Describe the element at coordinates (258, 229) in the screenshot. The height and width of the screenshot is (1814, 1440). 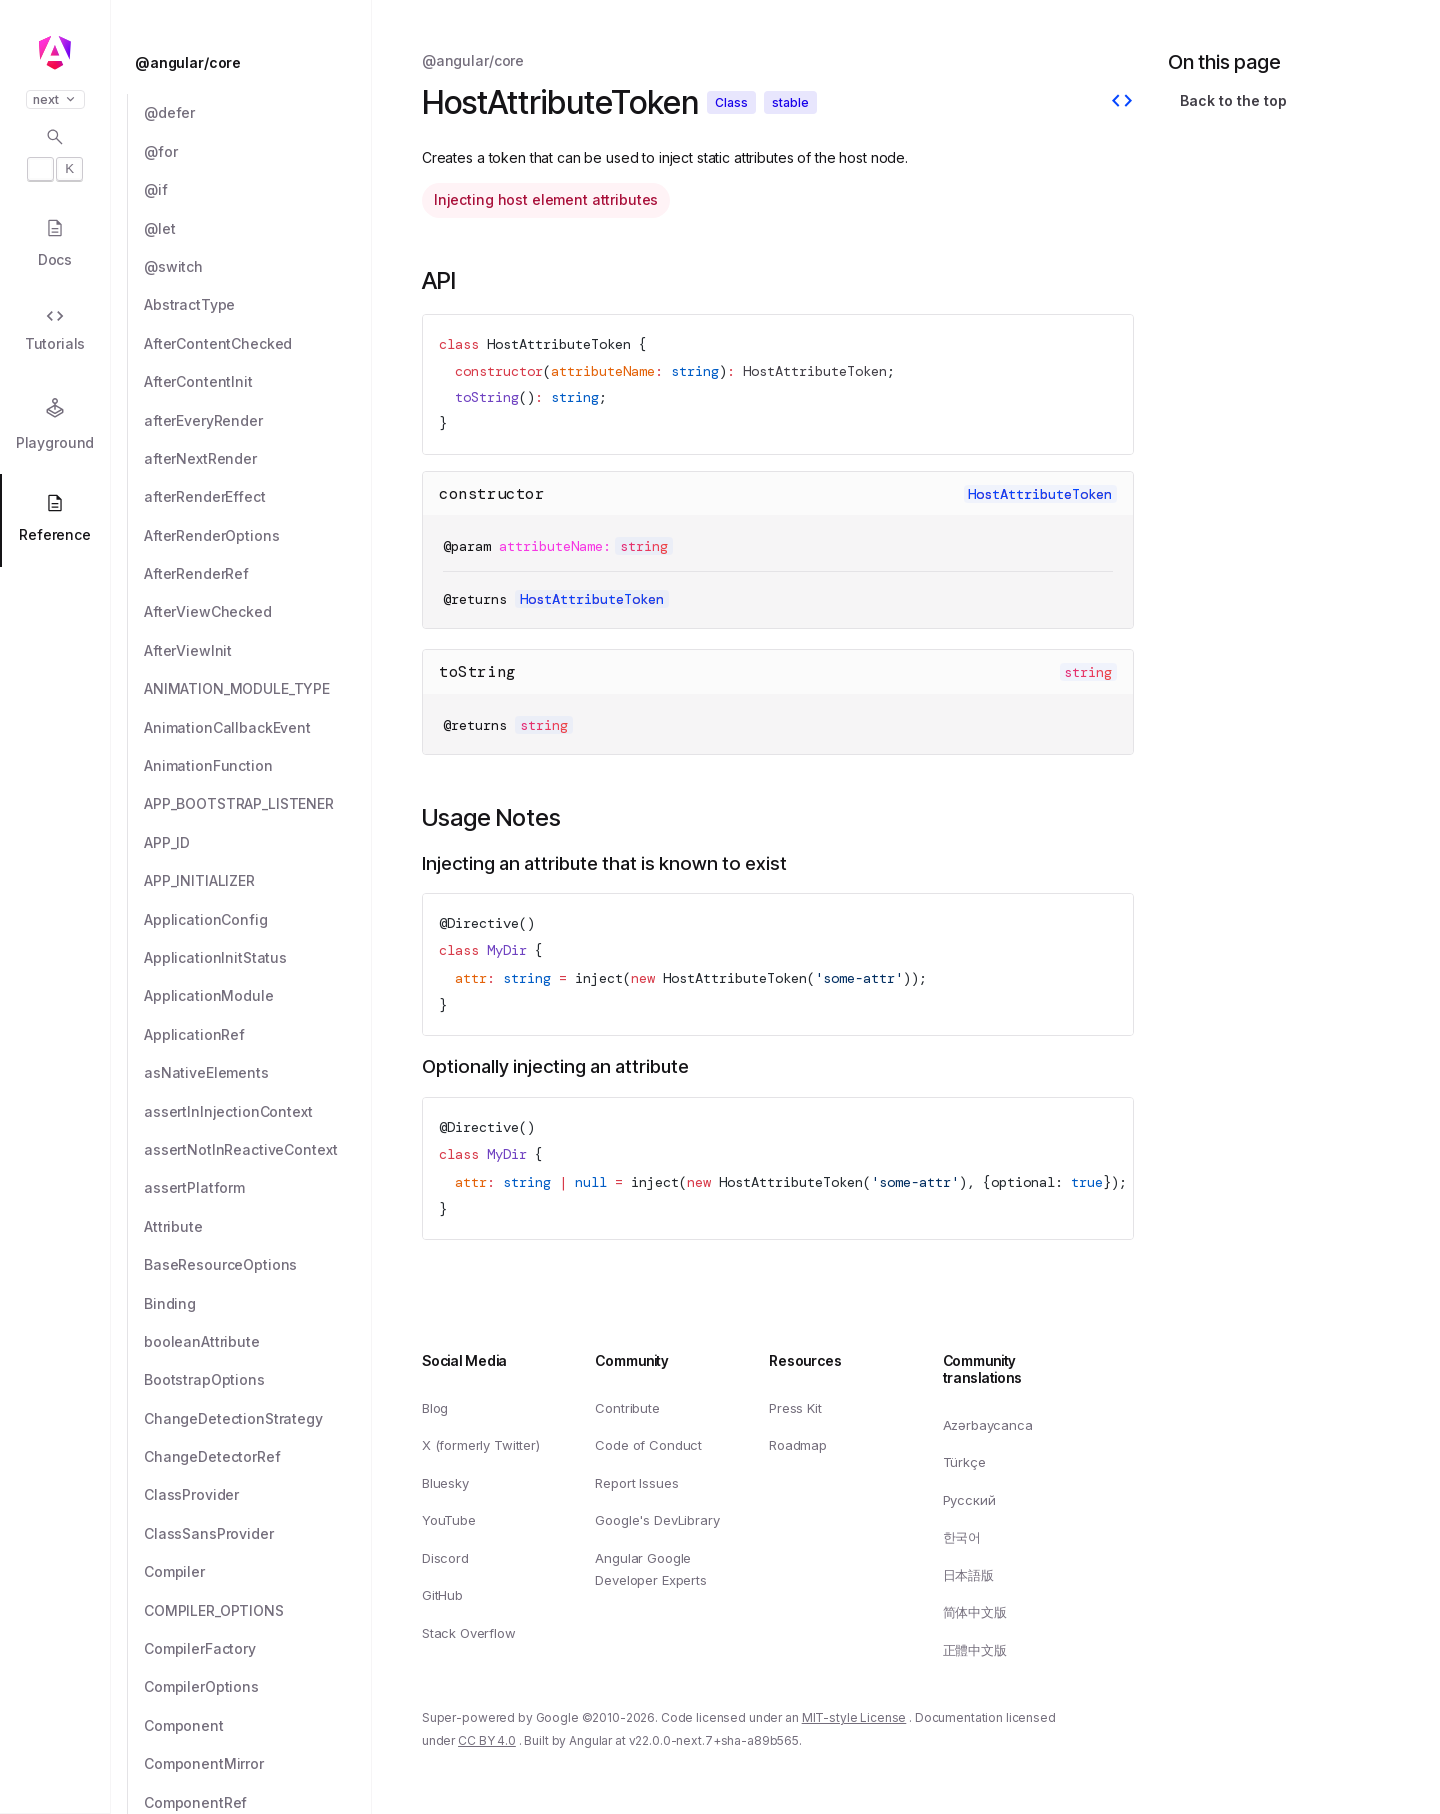
I see `[@let]` at that location.